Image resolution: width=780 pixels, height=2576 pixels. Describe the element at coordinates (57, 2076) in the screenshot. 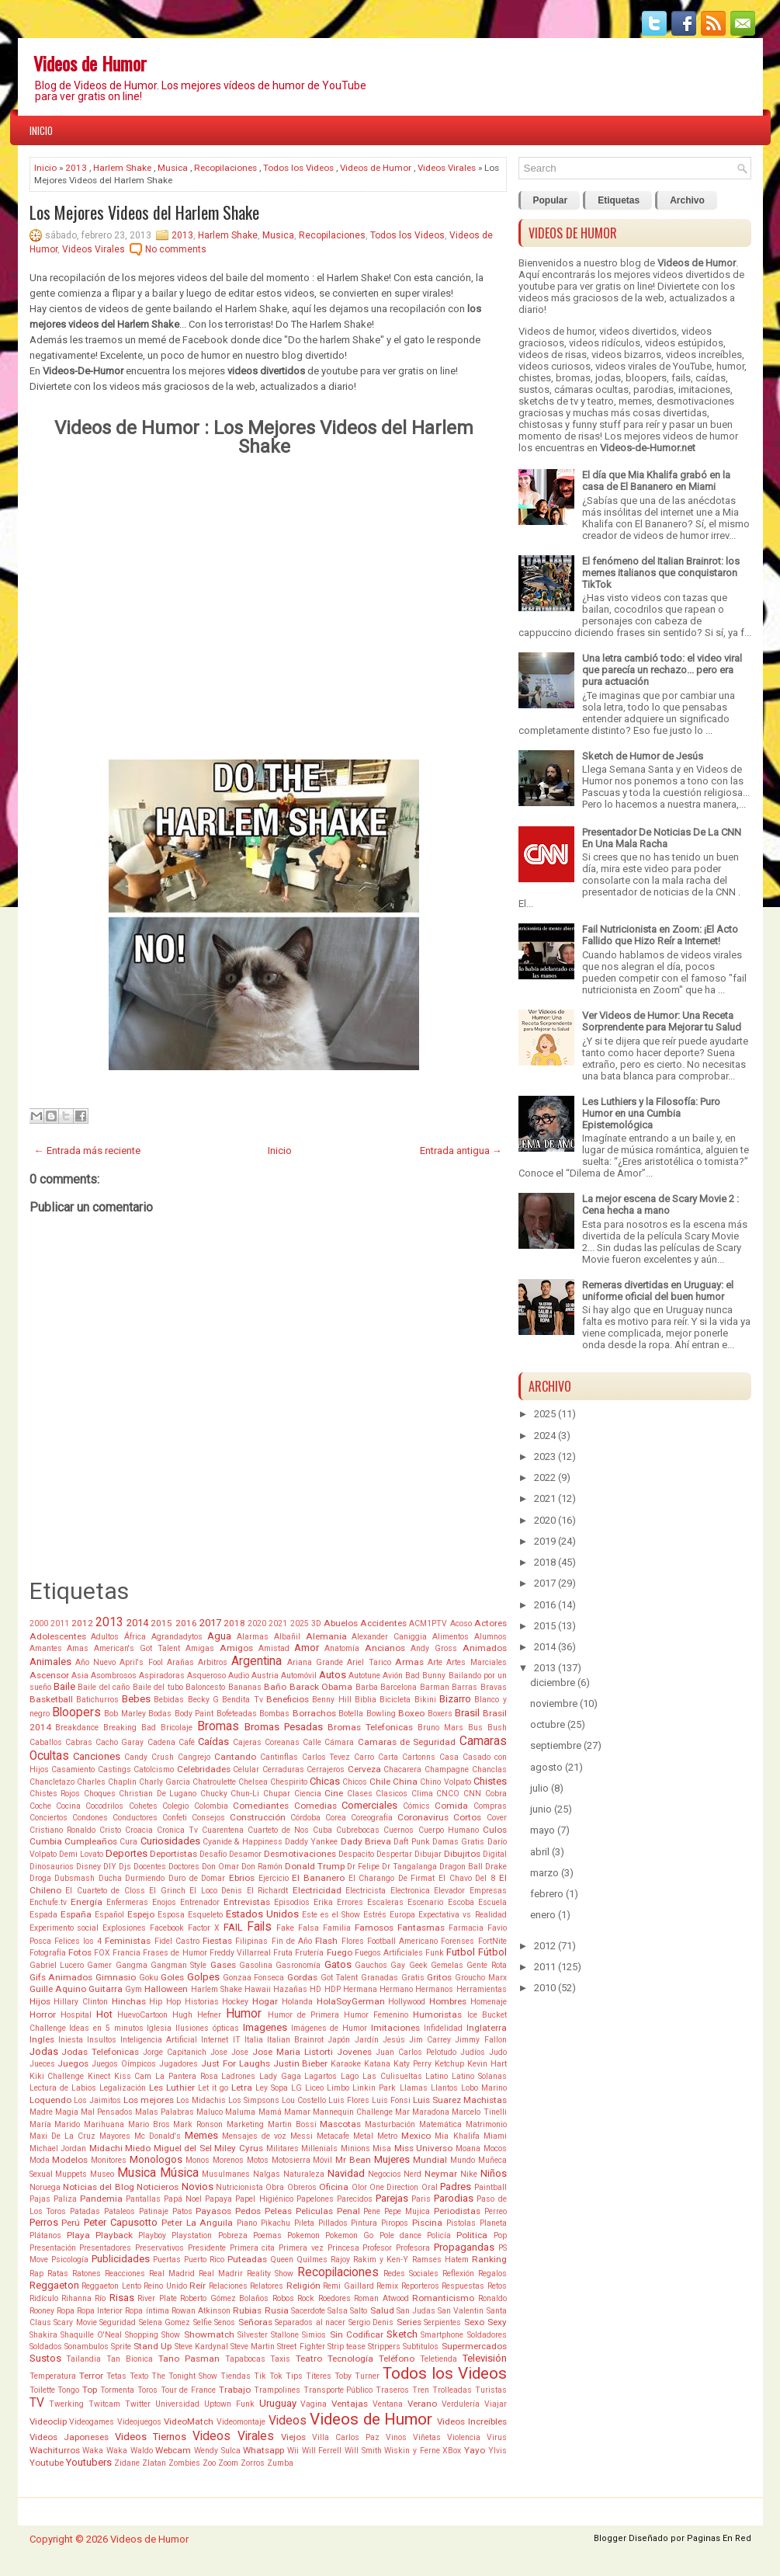

I see `Kiki Challenge` at that location.